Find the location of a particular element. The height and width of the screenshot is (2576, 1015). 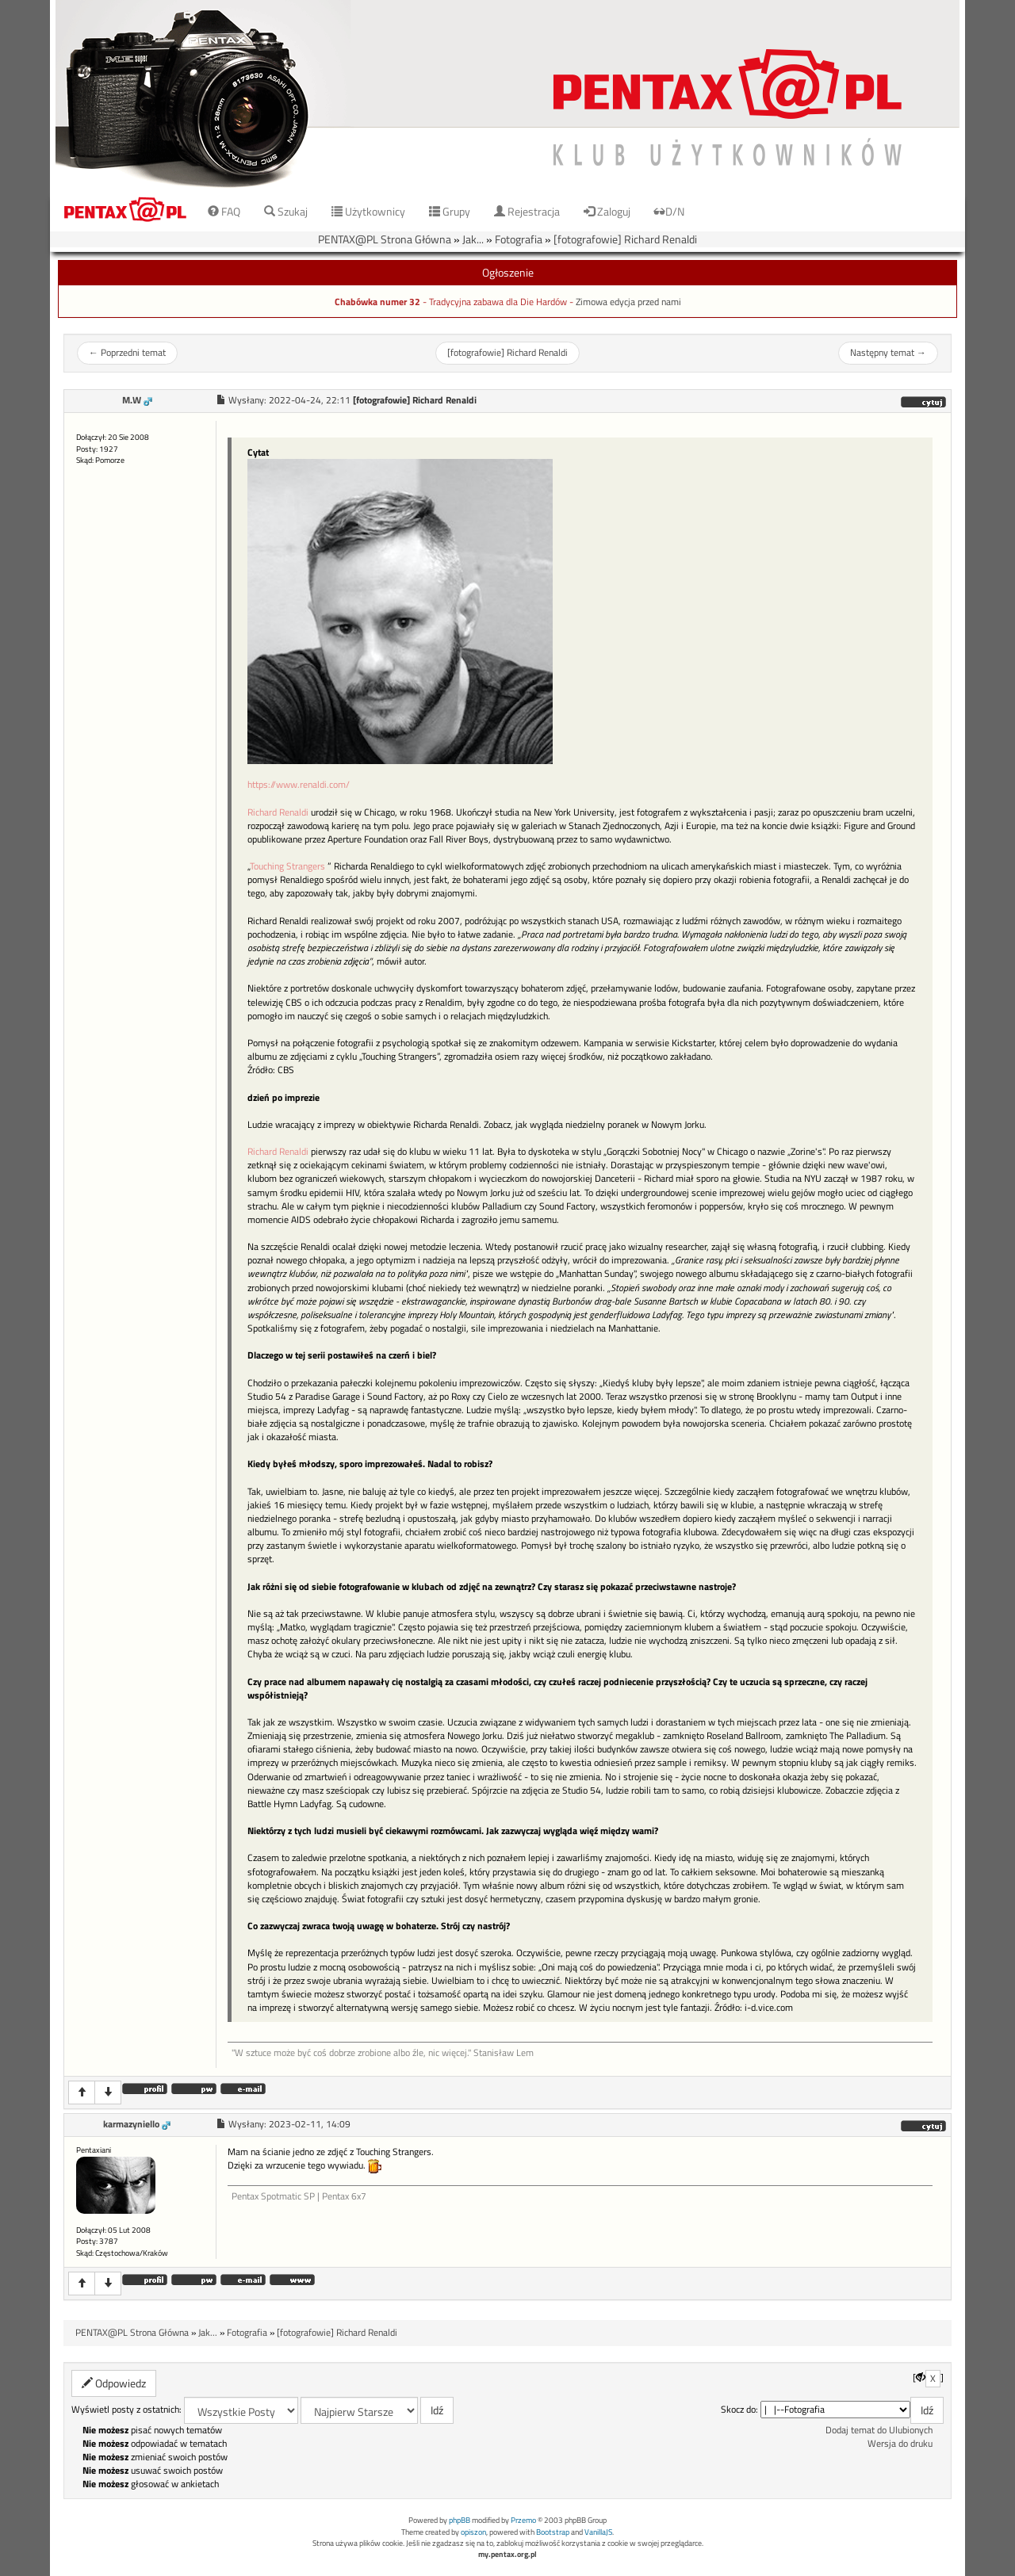

Fotografia is located at coordinates (518, 239).